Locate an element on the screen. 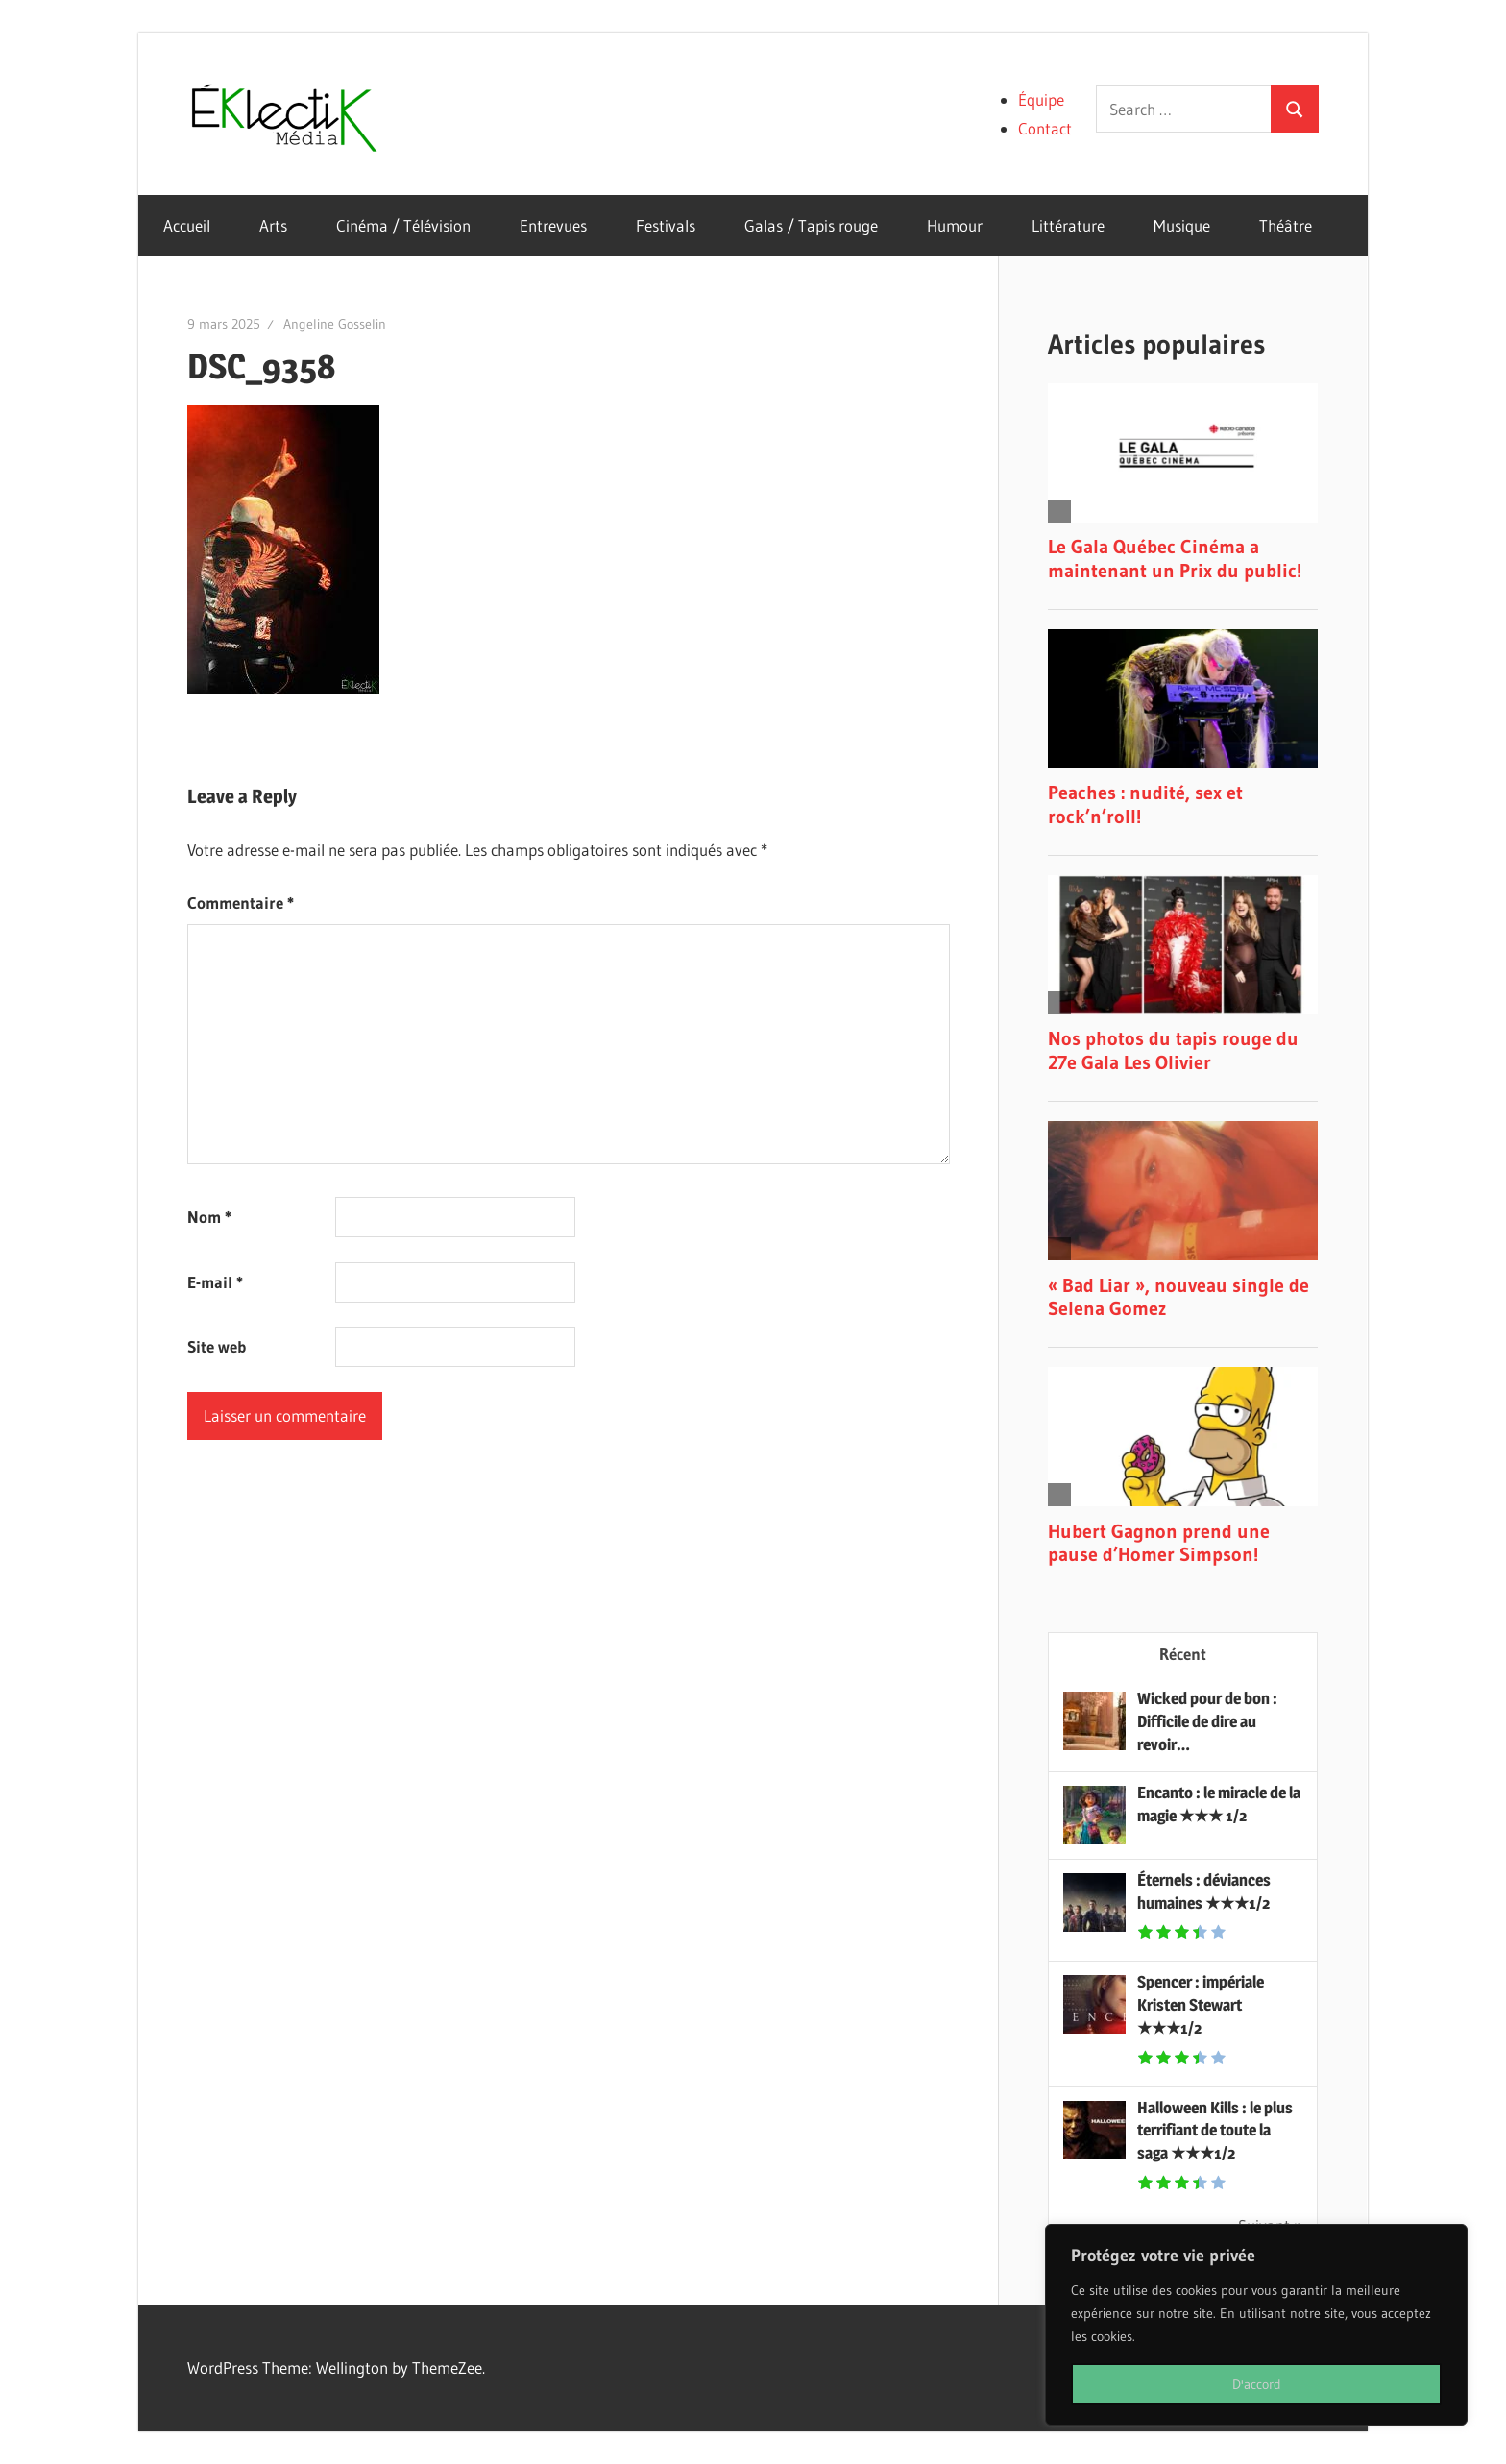 This screenshot has height=2464, width=1506. Humour is located at coordinates (955, 225).